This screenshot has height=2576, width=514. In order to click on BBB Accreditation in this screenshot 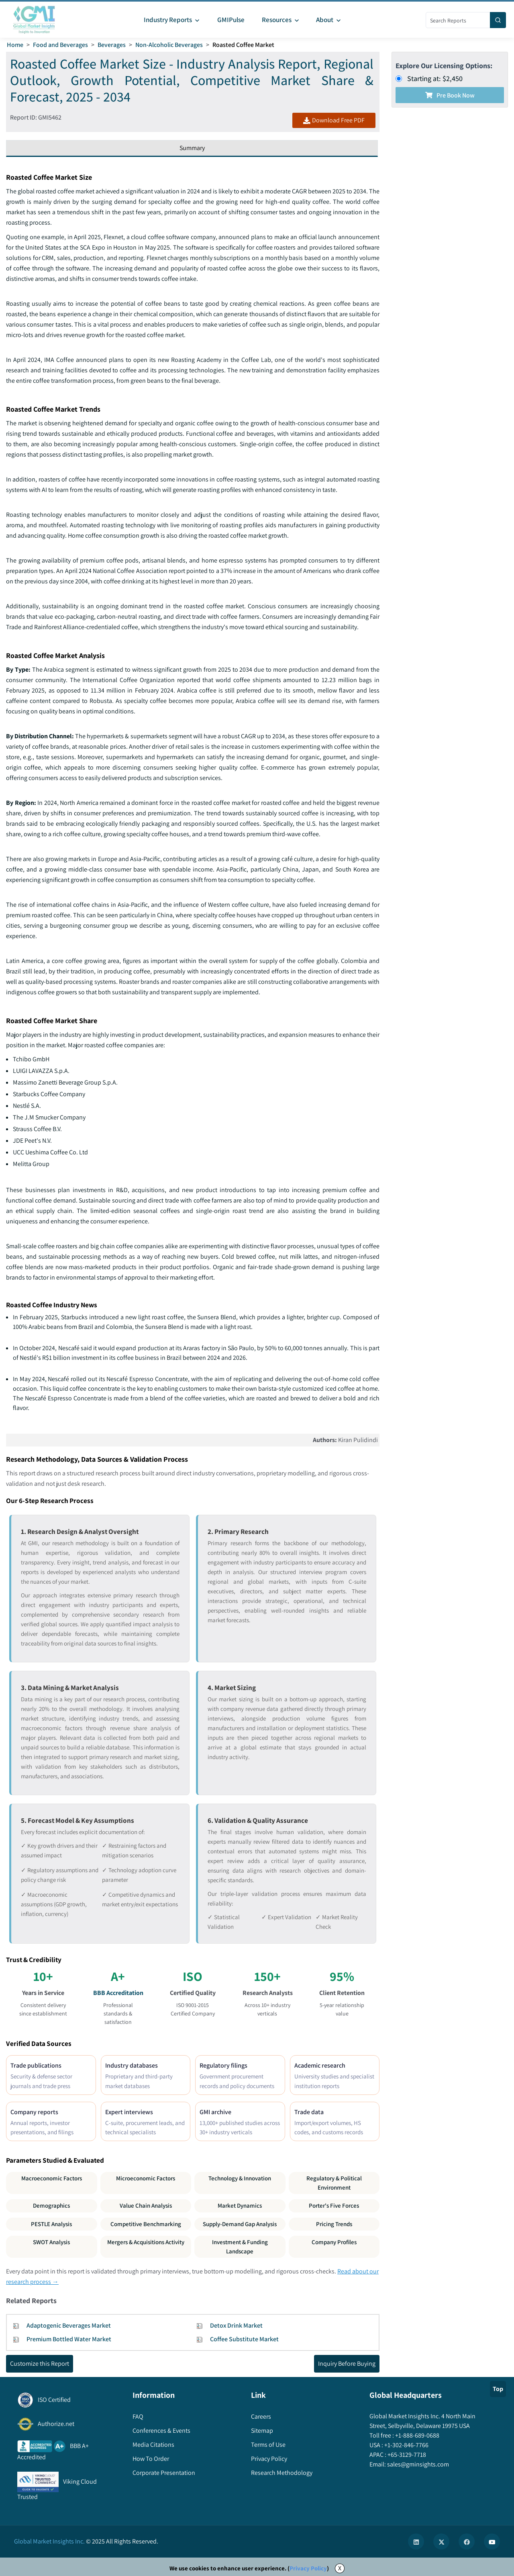, I will do `click(118, 1993)`.